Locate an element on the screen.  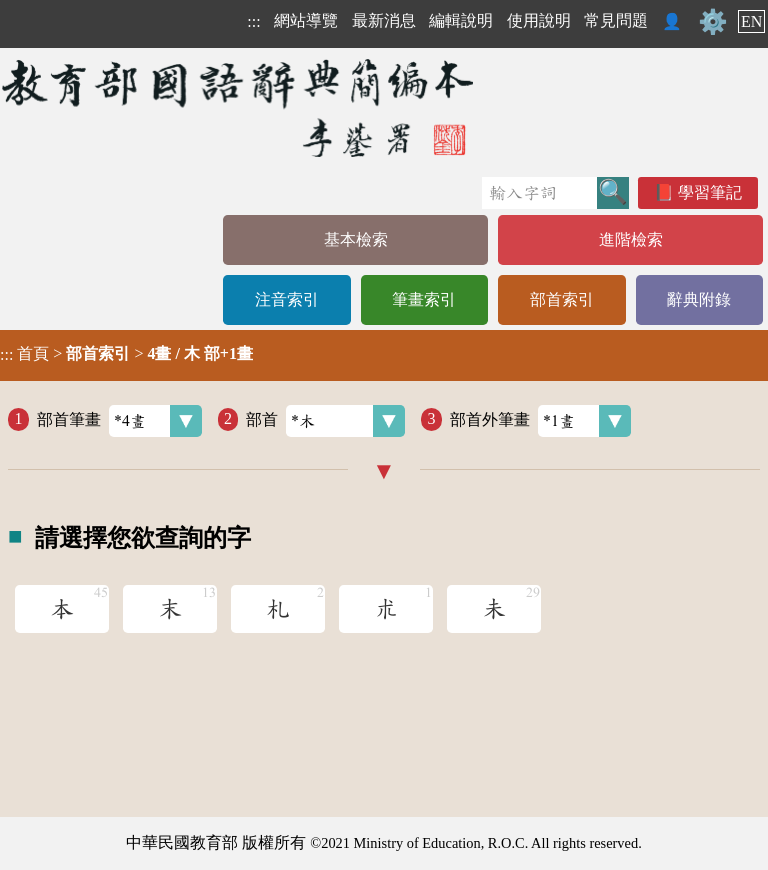
使用說明 is located at coordinates (539, 20).